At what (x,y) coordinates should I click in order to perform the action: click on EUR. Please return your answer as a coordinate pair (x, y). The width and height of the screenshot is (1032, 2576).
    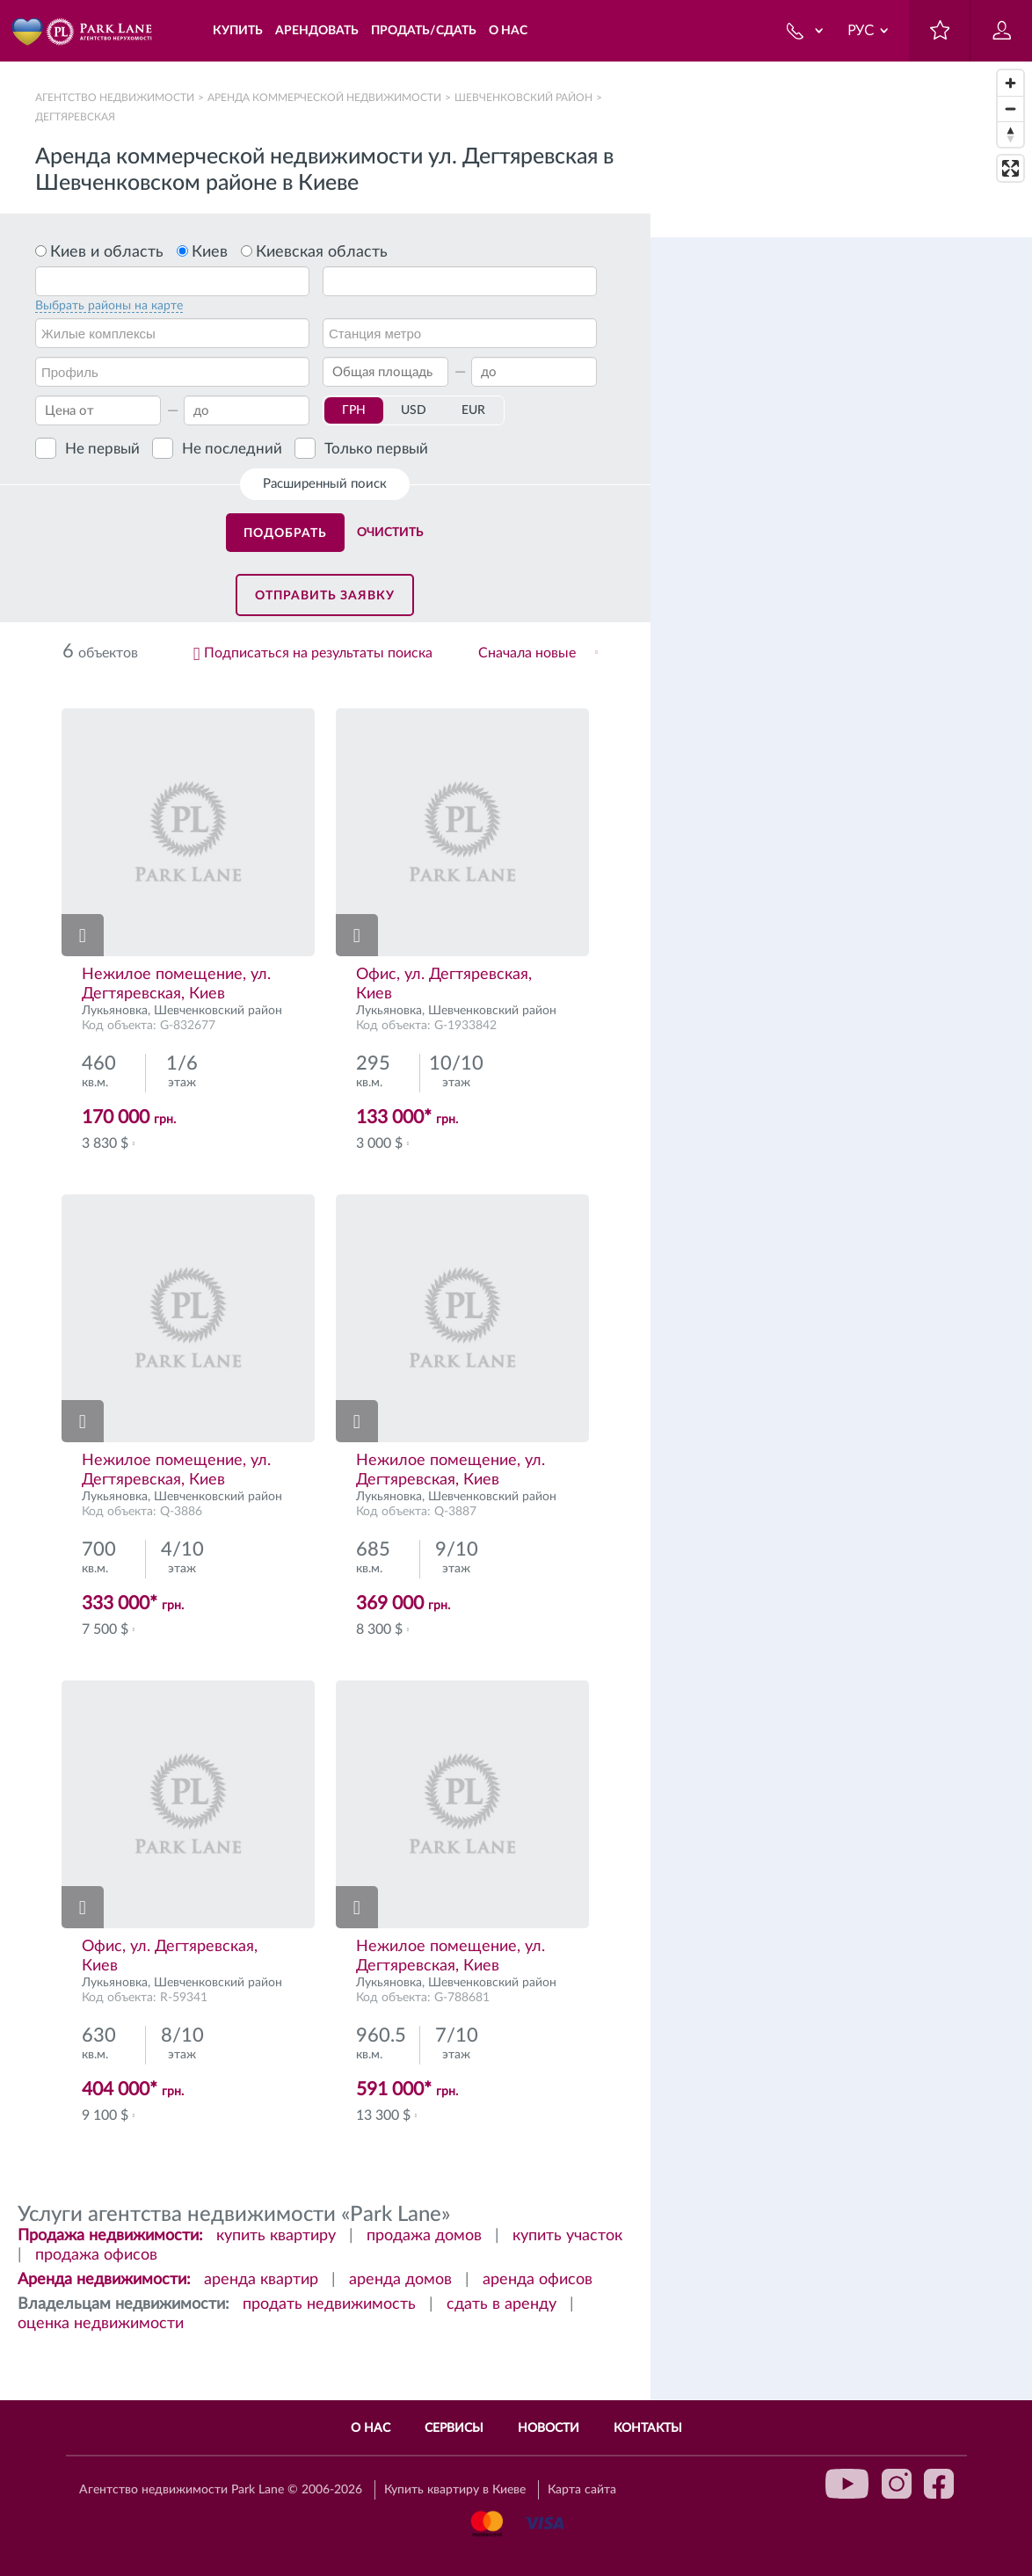
    Looking at the image, I should click on (473, 410).